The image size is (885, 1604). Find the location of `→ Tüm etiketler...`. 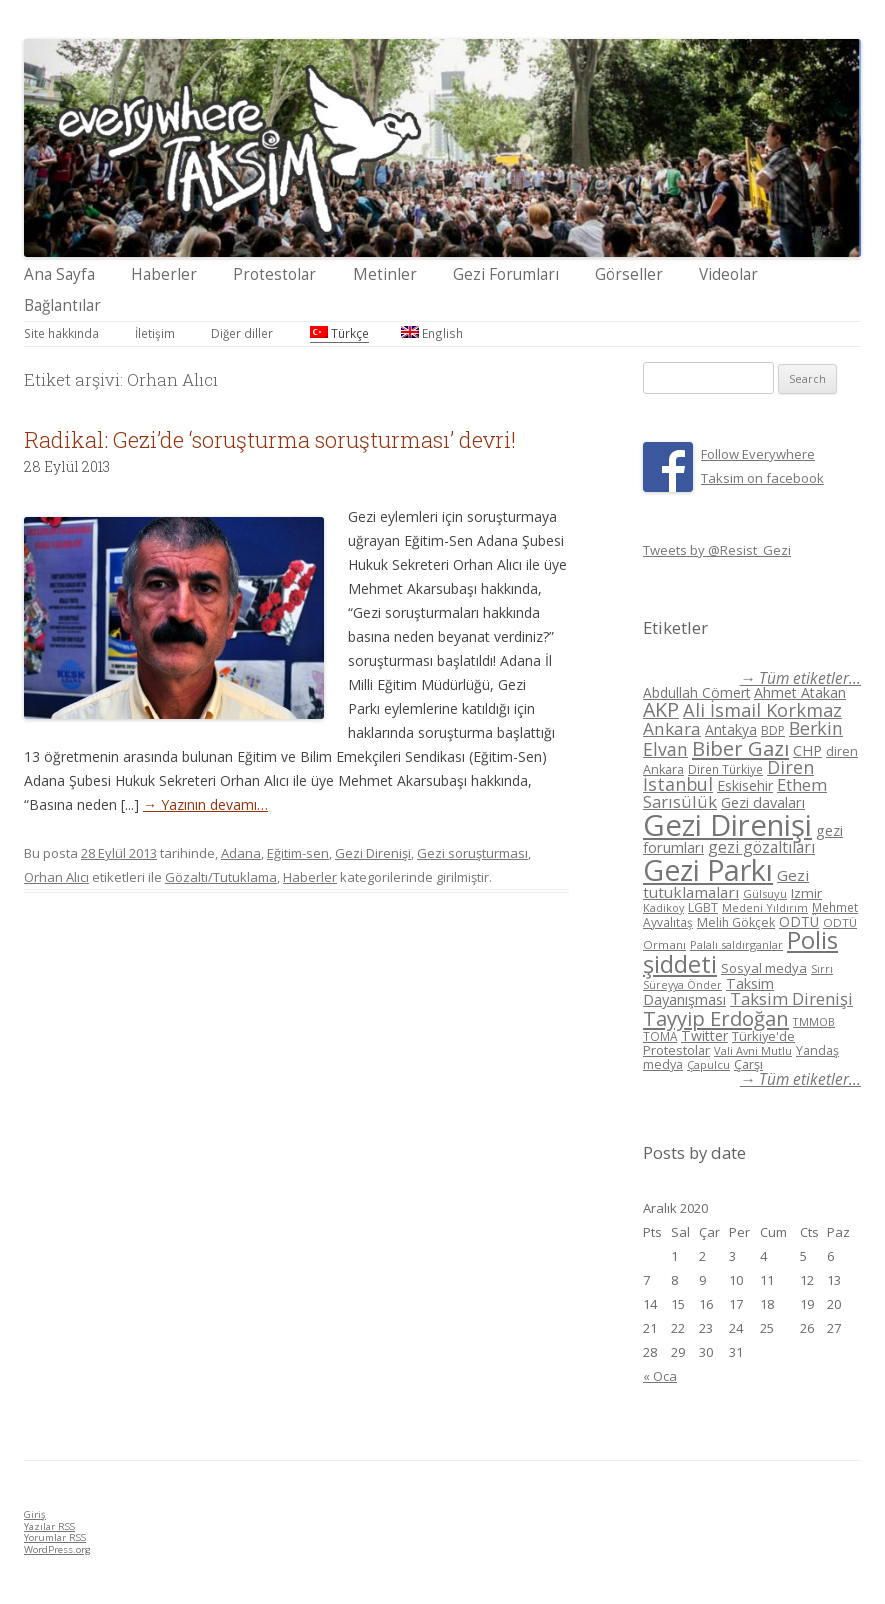

→ Tüm etiketler... is located at coordinates (800, 678).